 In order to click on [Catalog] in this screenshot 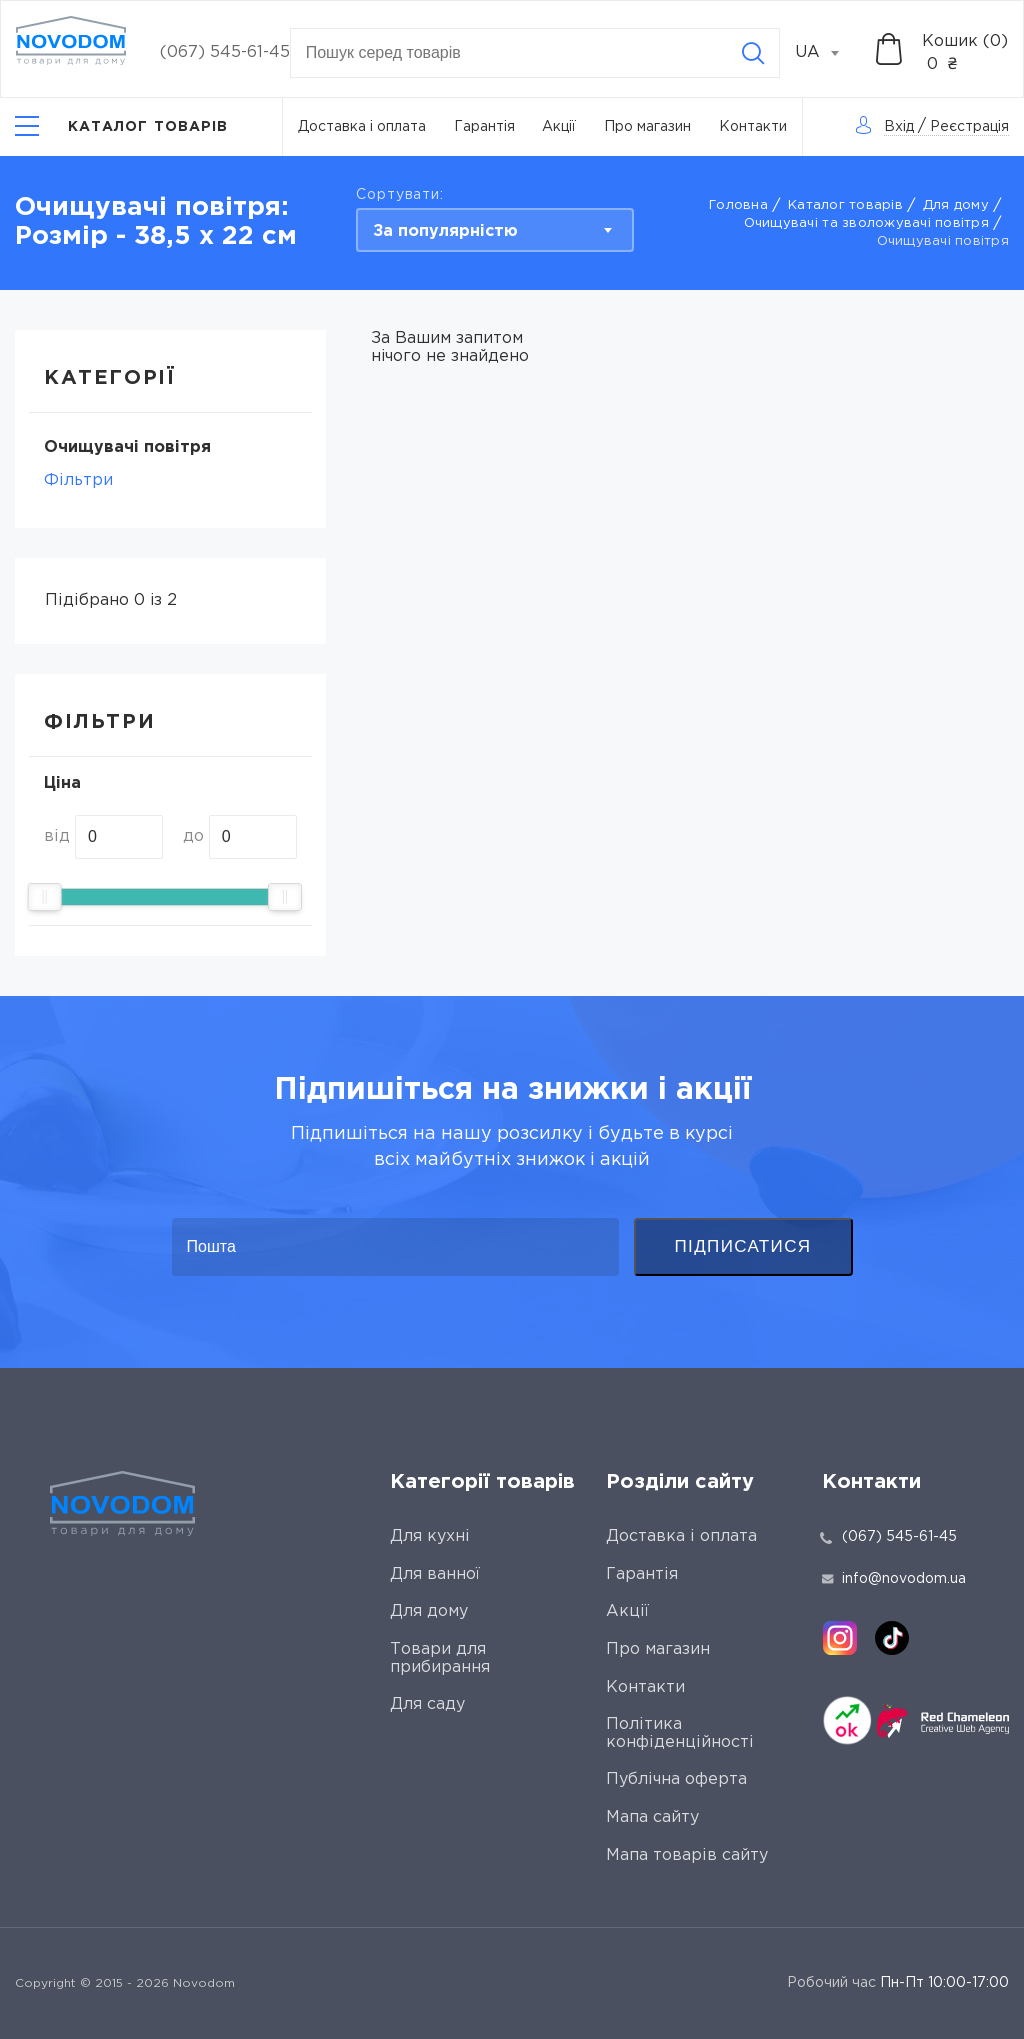, I will do `click(122, 126)`.